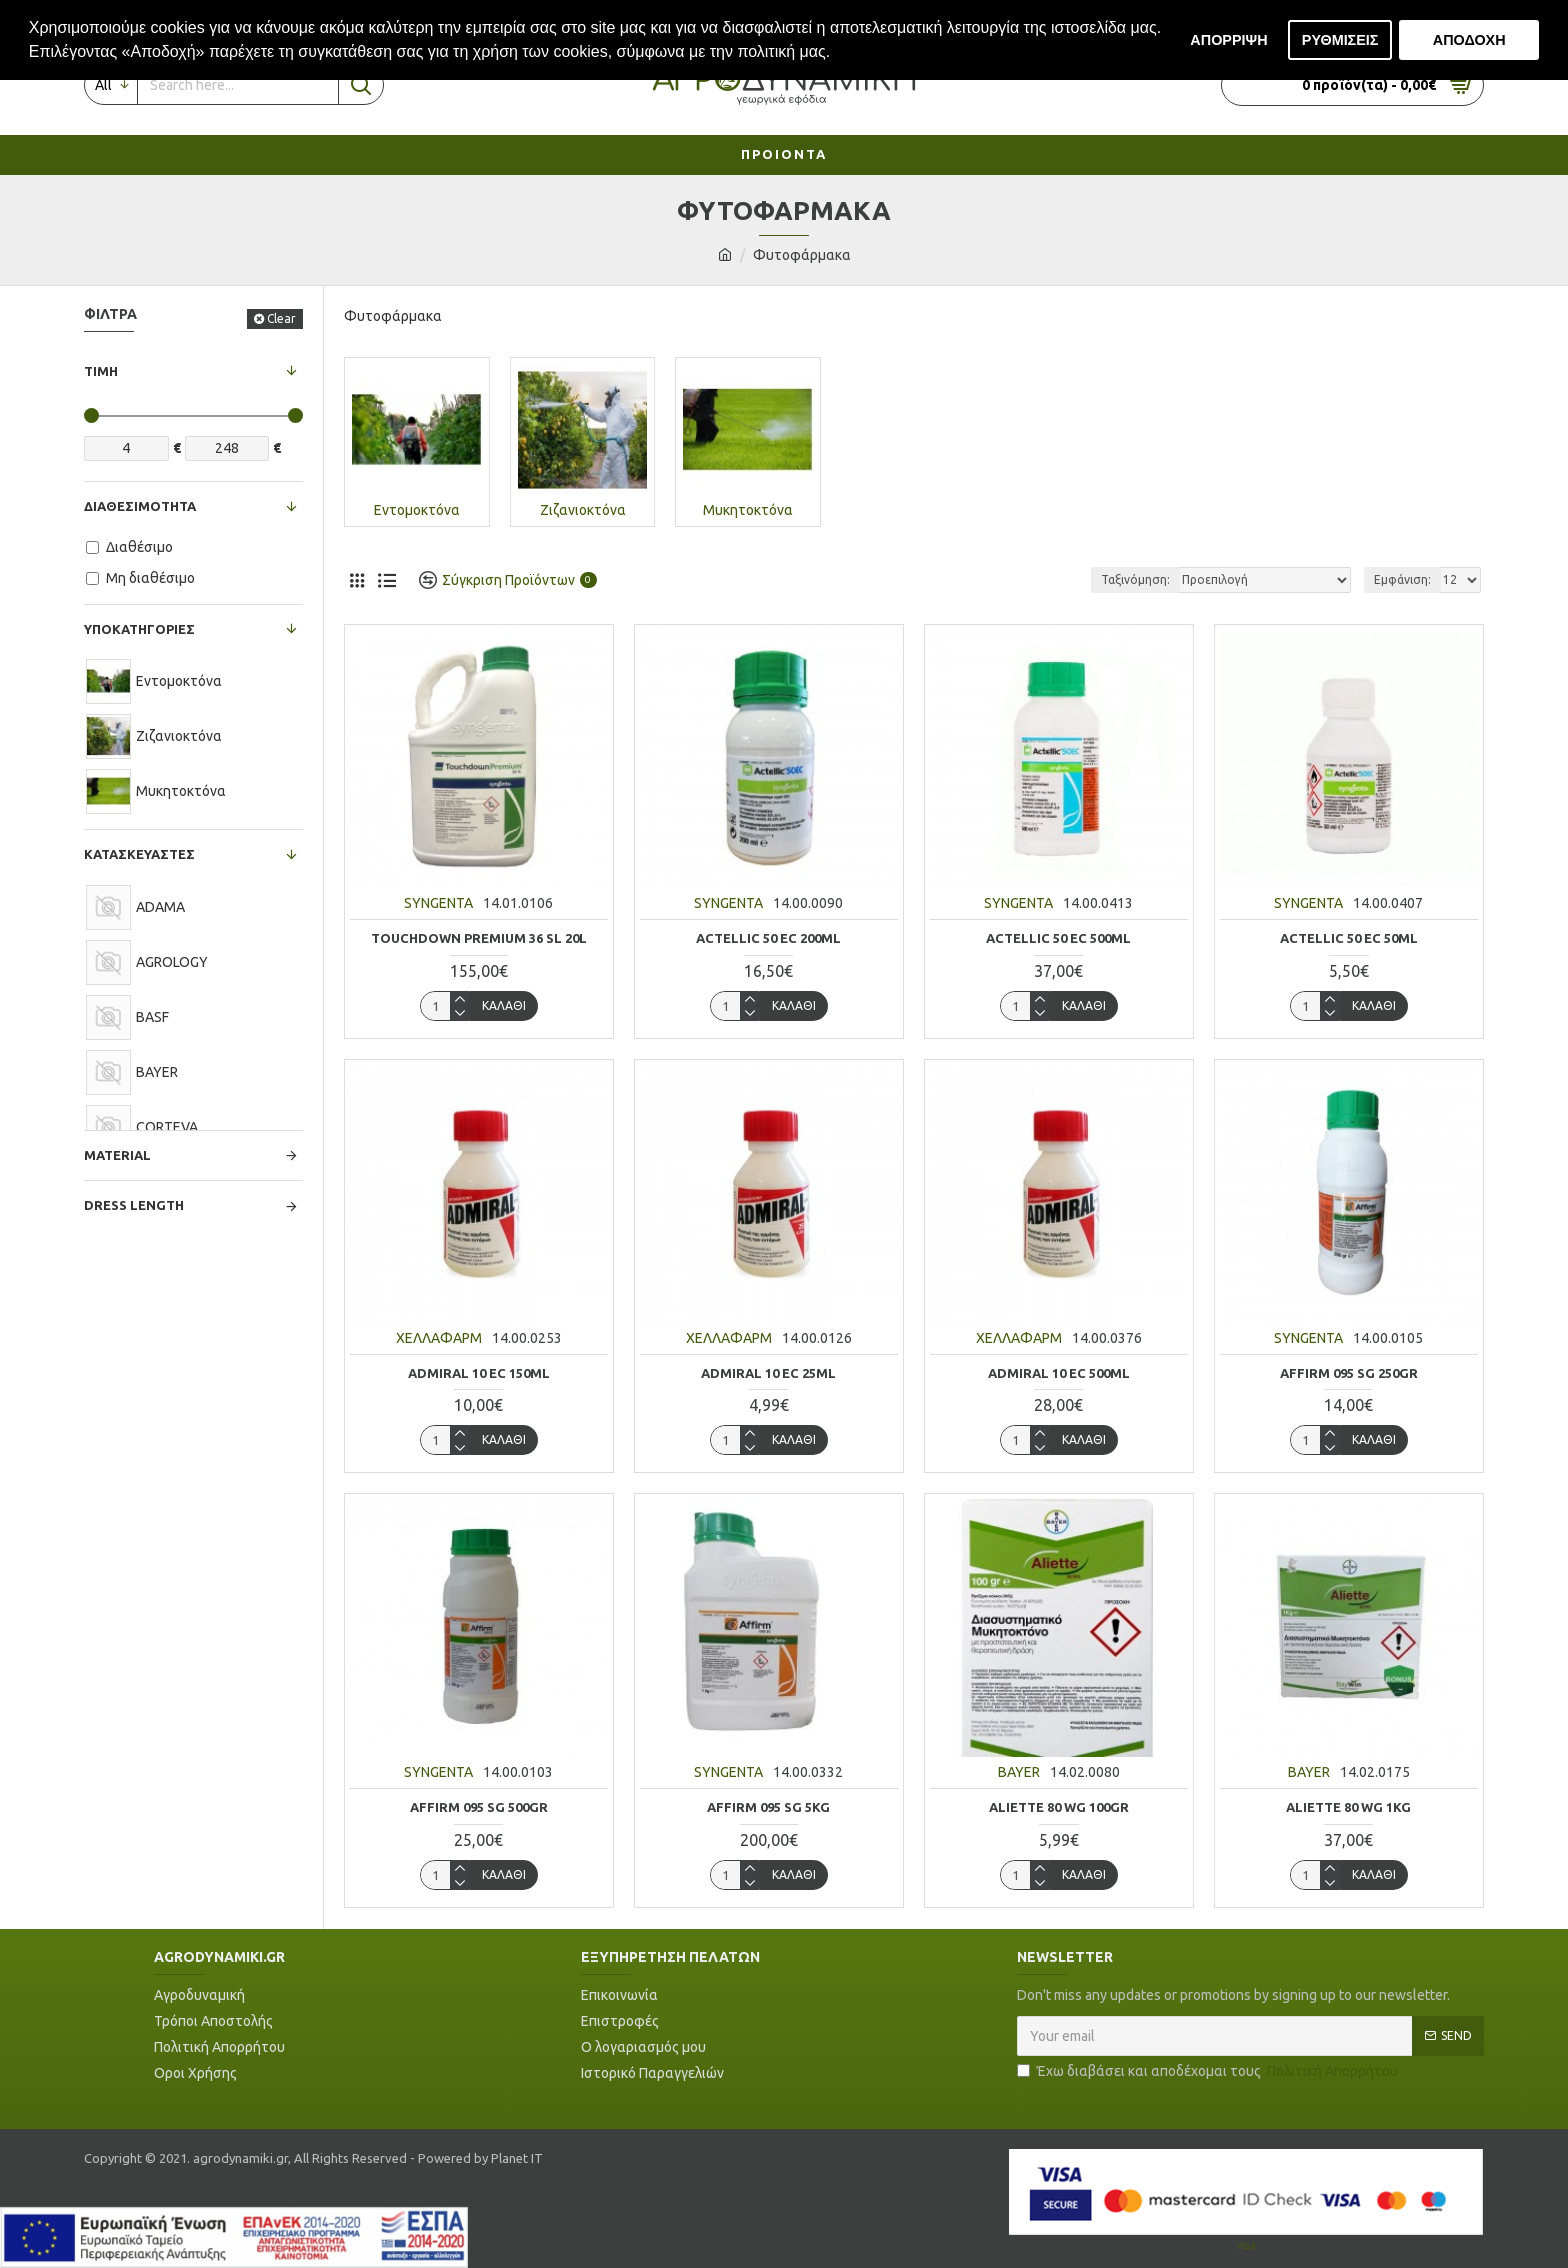 Image resolution: width=1568 pixels, height=2268 pixels. Describe the element at coordinates (139, 854) in the screenshot. I see `Κατασκευαστές` at that location.